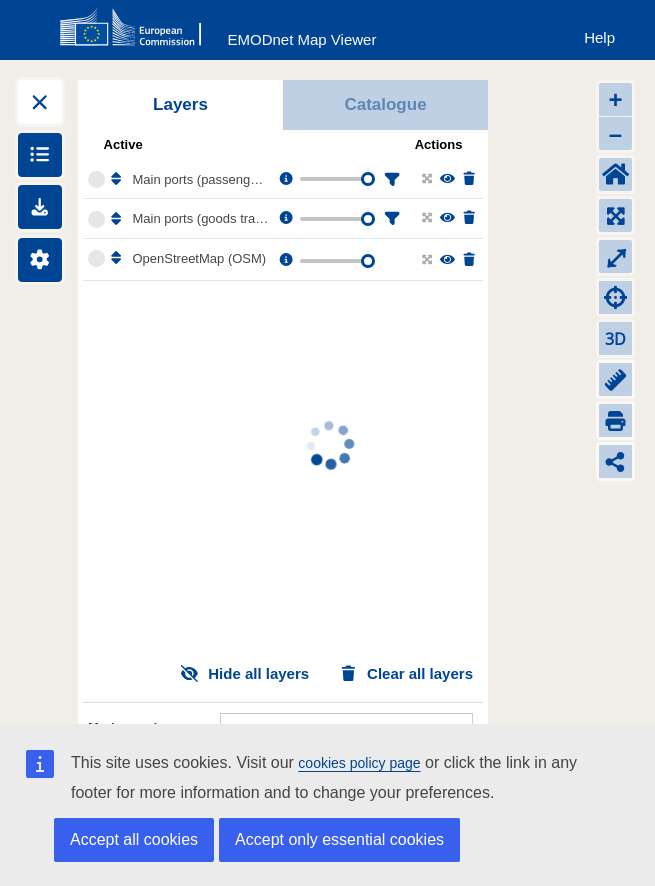 The image size is (655, 886). What do you see at coordinates (180, 104) in the screenshot?
I see `Layers` at bounding box center [180, 104].